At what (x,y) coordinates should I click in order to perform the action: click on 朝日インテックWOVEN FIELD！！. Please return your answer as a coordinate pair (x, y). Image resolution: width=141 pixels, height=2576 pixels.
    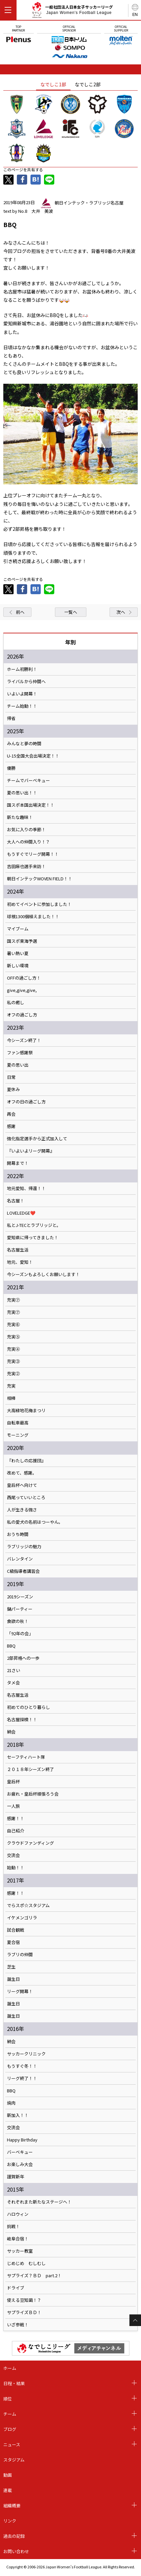
    Looking at the image, I should click on (39, 878).